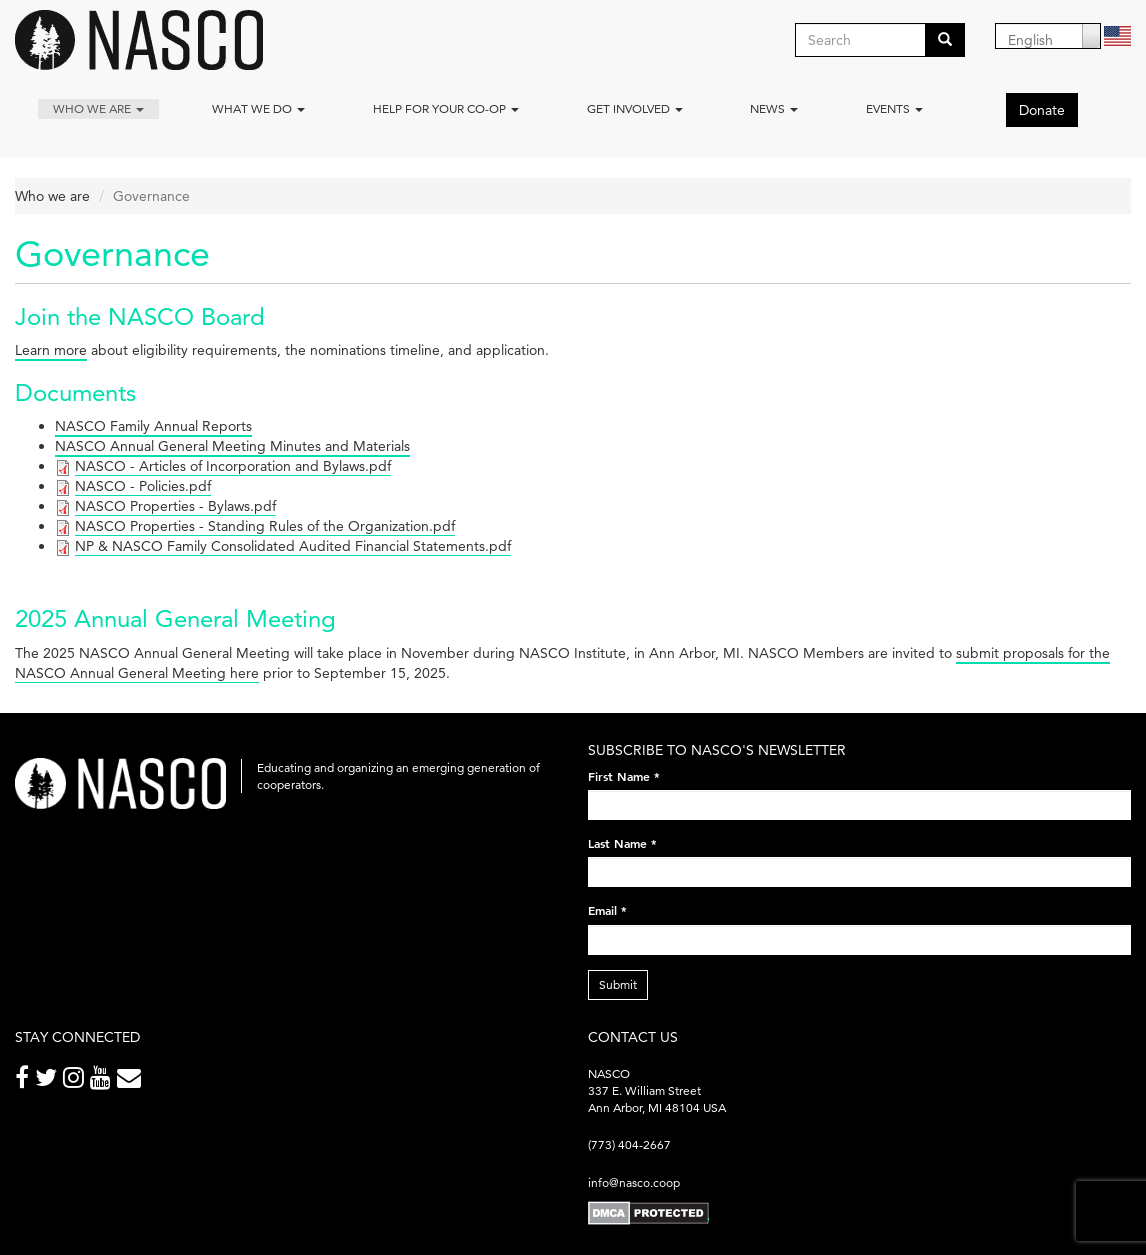 The image size is (1146, 1255). I want to click on Donate, so click(1042, 110).